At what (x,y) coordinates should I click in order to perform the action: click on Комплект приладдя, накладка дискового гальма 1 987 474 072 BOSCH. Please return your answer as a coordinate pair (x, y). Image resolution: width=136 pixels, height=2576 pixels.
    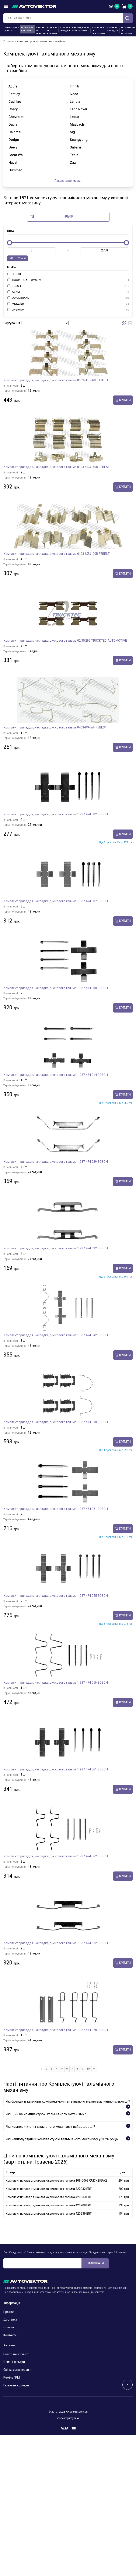
    Looking at the image, I should click on (55, 1943).